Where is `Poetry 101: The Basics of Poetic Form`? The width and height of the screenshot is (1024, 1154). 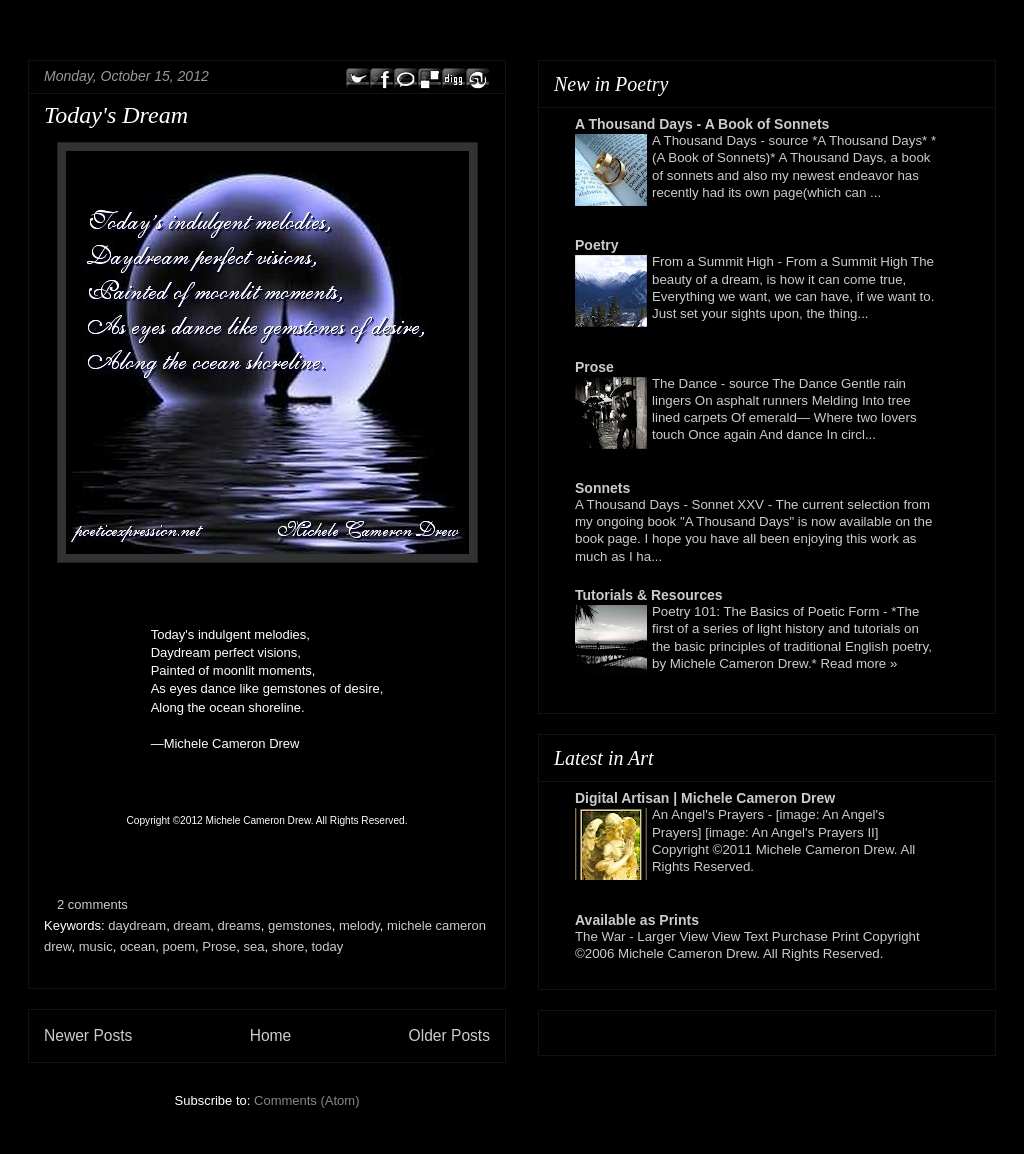 Poetry 101: The Basics of Poetic Form is located at coordinates (767, 611).